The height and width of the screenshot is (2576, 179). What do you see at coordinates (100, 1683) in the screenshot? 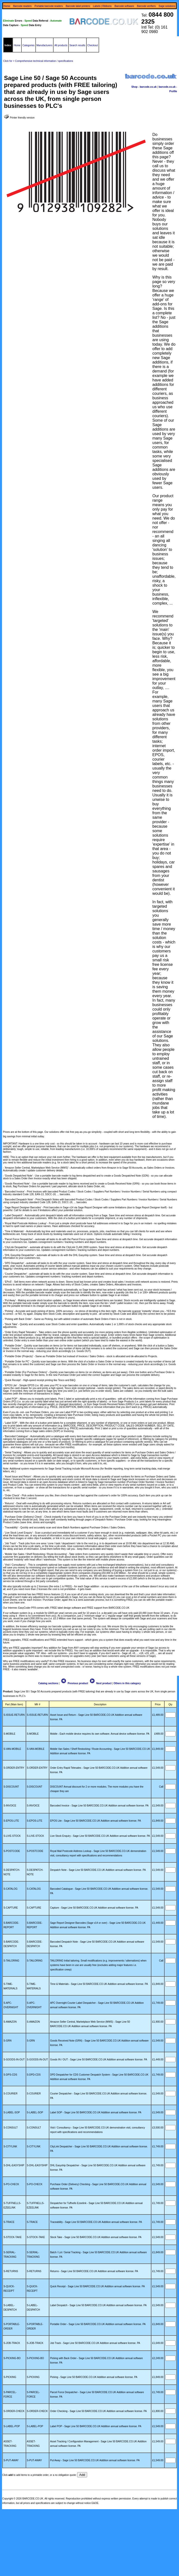
I see `Next product` at bounding box center [100, 1683].